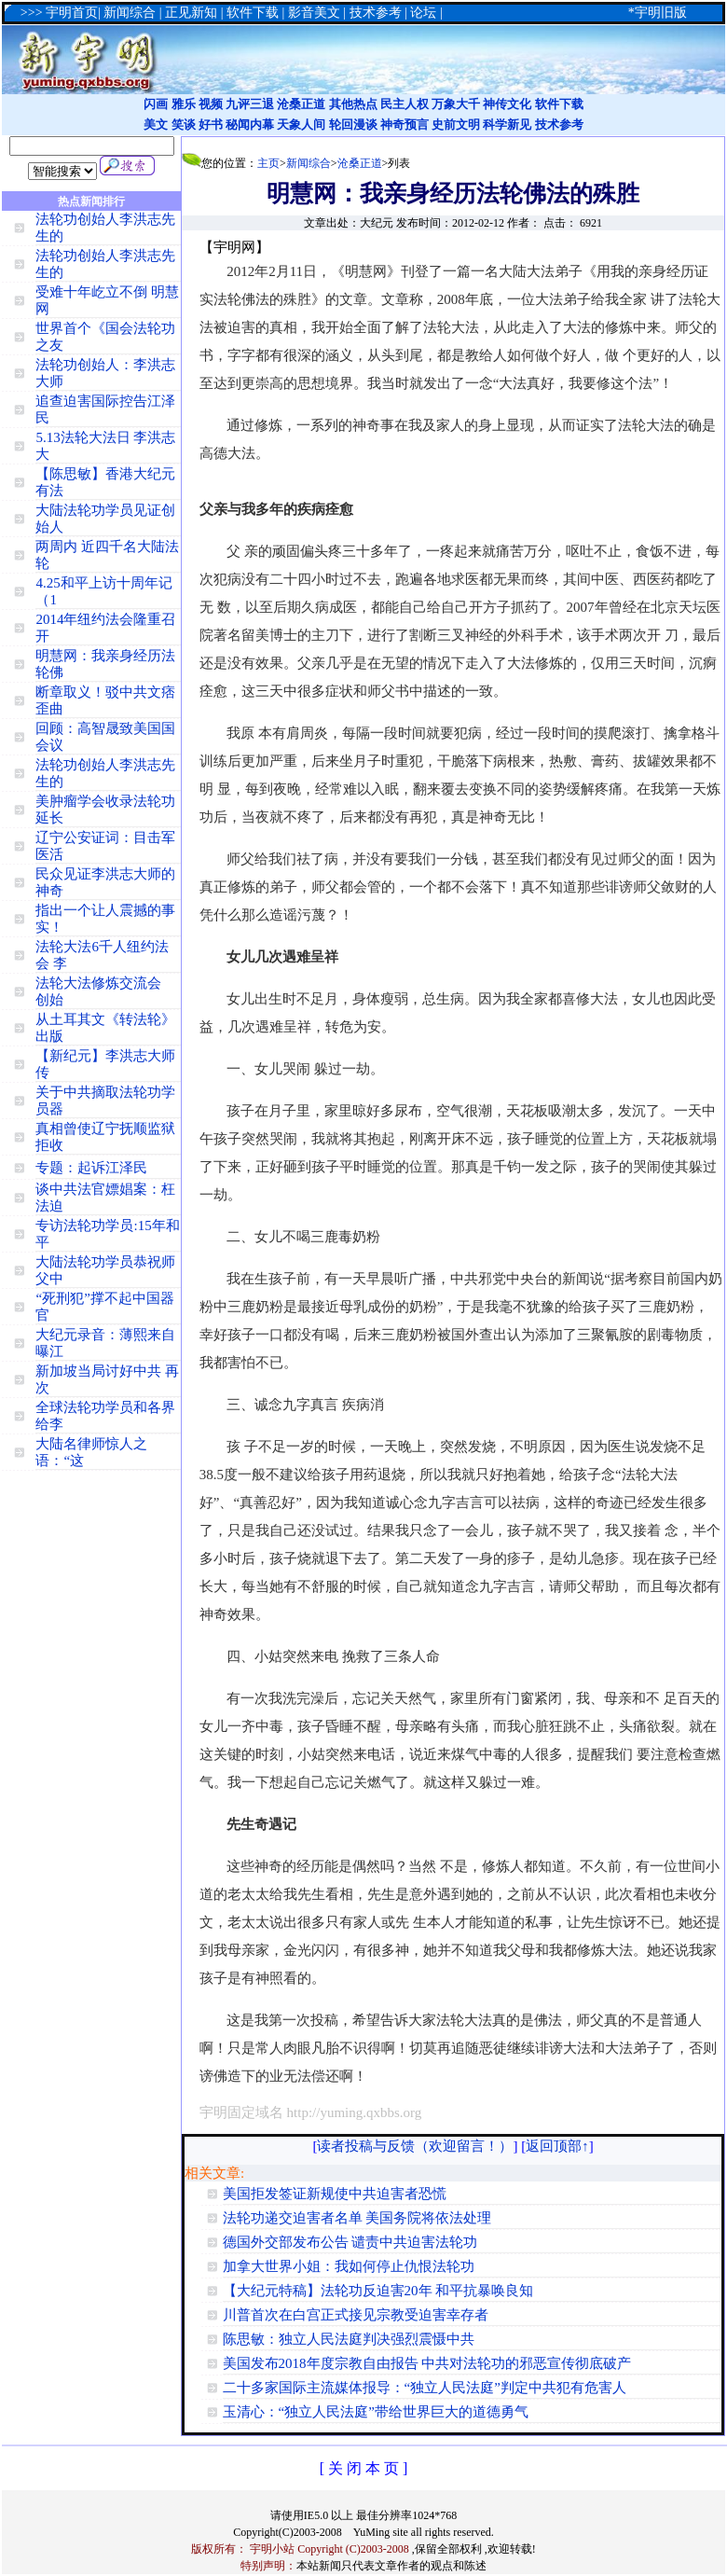 This screenshot has height=2576, width=727. I want to click on 闪画, so click(156, 104).